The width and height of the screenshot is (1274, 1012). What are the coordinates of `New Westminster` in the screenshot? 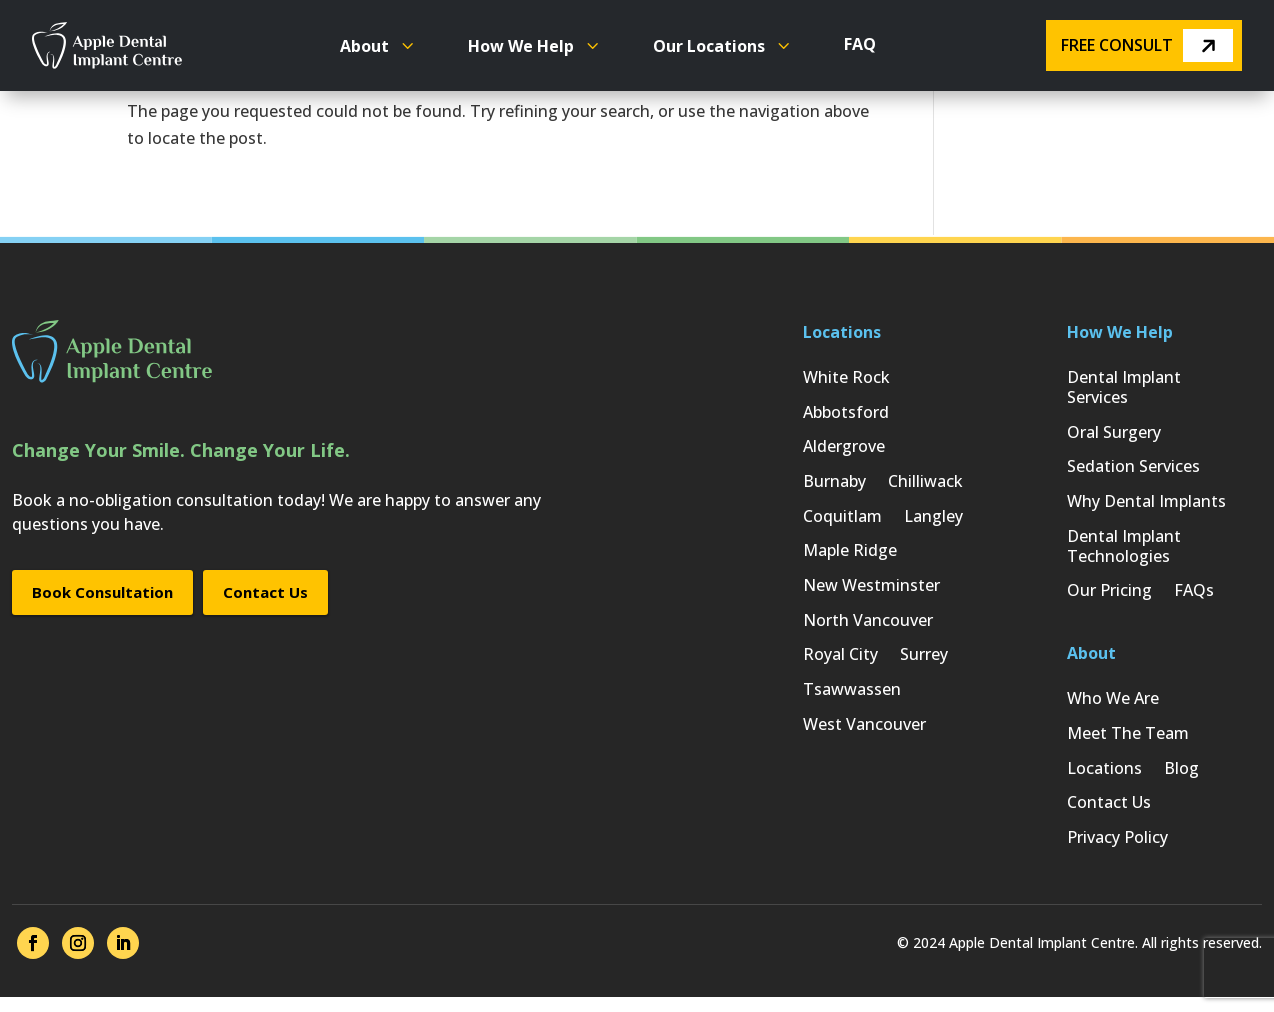 It's located at (871, 593).